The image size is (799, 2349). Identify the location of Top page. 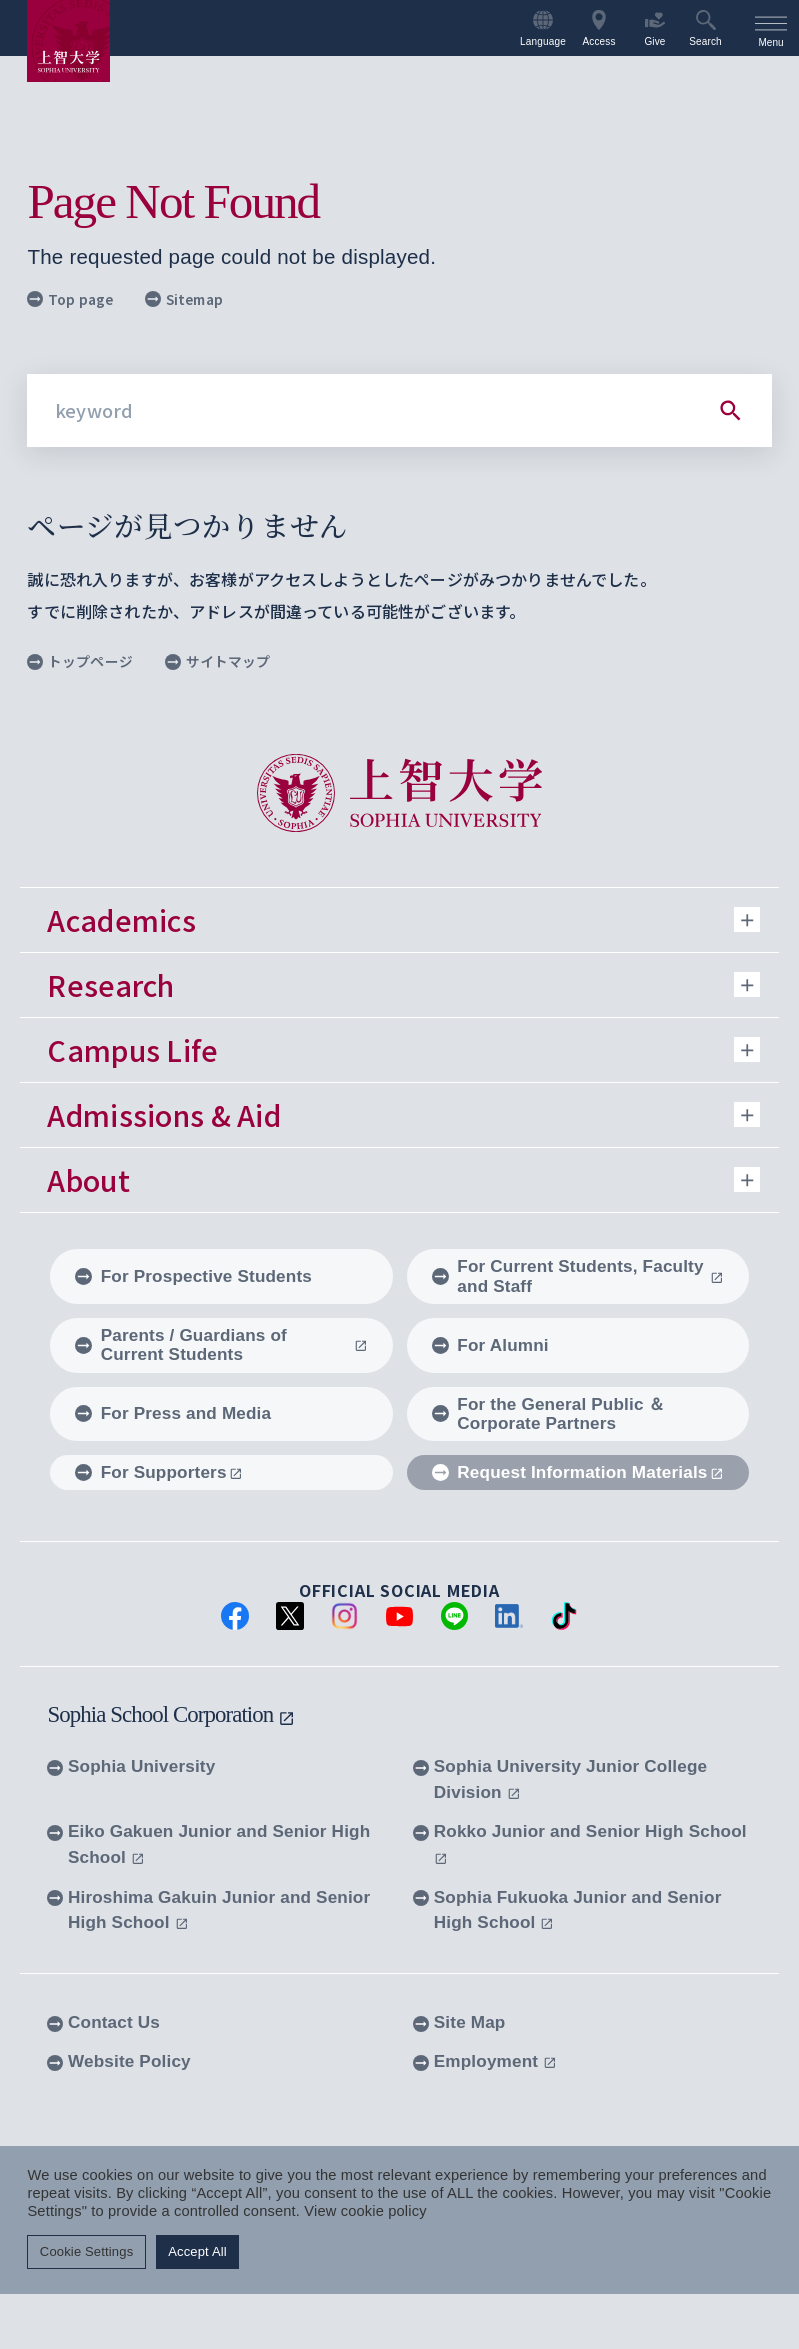
(70, 299).